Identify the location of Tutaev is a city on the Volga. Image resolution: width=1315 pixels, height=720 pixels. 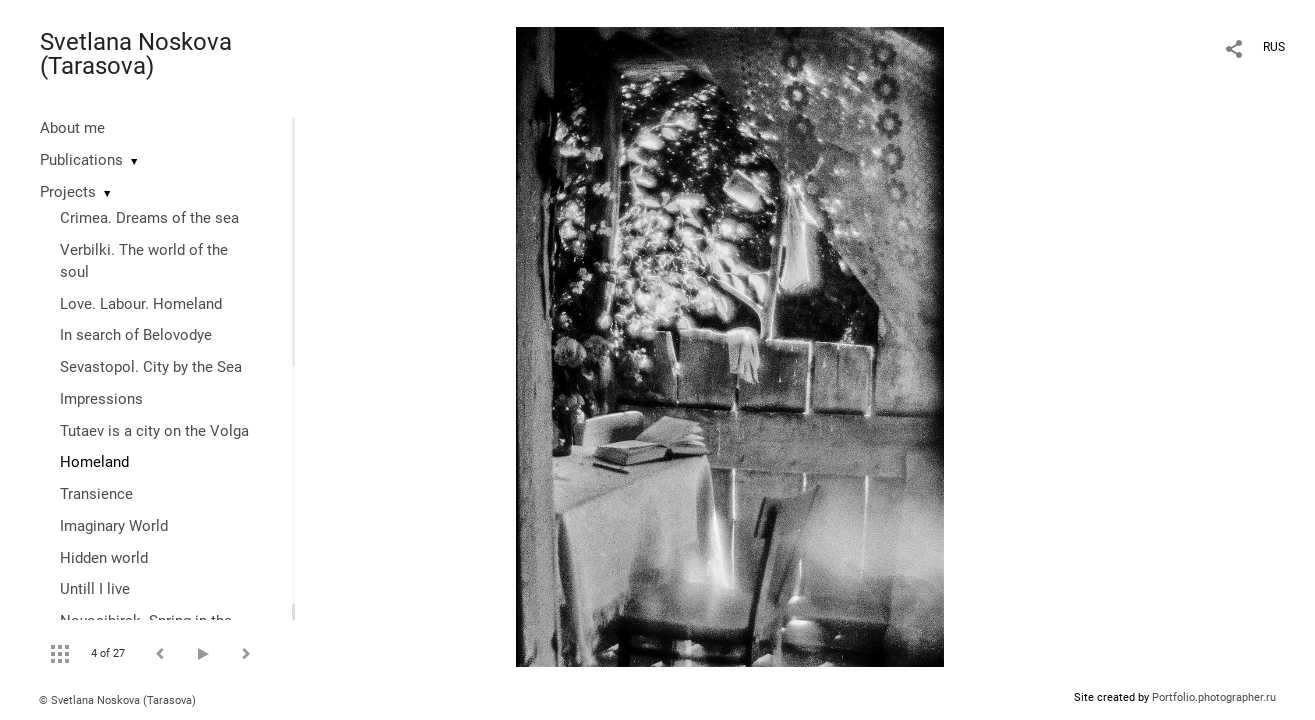
(154, 431).